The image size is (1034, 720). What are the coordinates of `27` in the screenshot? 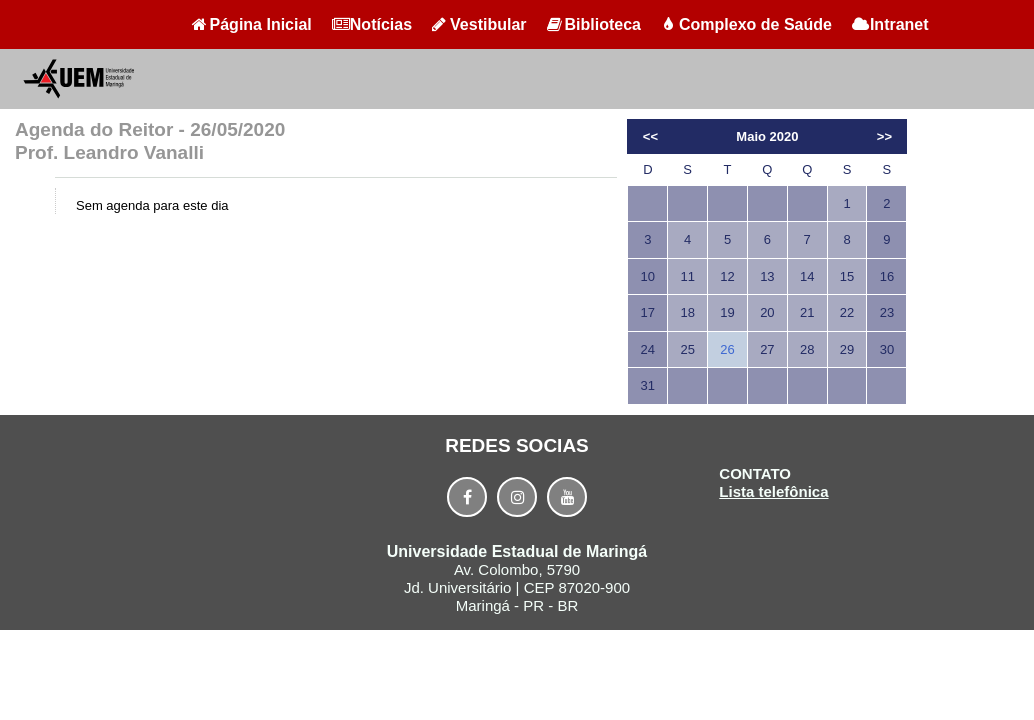 It's located at (767, 349).